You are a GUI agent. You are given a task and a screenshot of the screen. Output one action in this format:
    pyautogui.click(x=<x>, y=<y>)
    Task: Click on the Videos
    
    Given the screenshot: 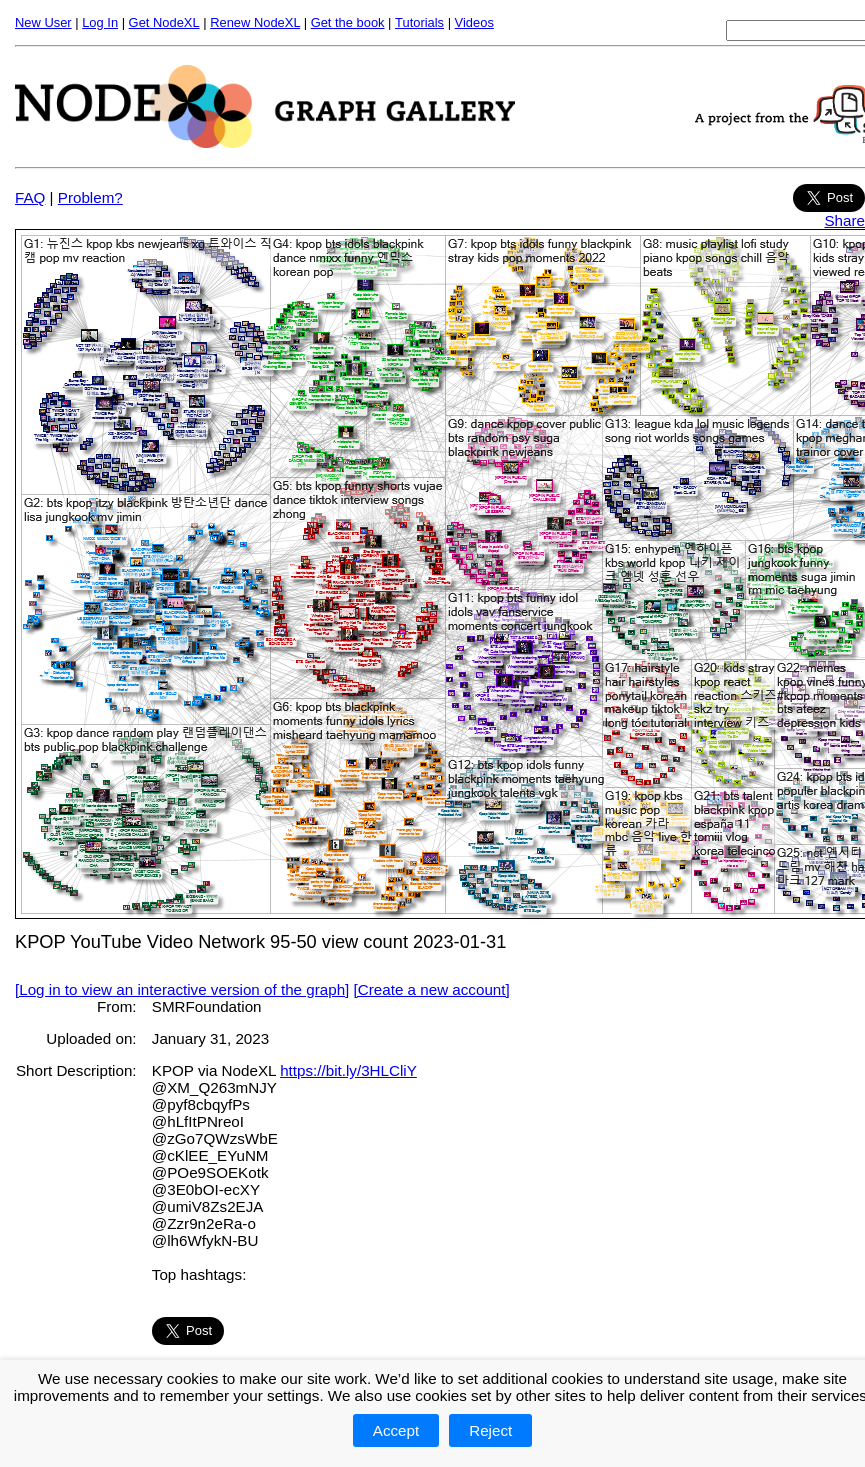 What is the action you would take?
    pyautogui.click(x=474, y=22)
    